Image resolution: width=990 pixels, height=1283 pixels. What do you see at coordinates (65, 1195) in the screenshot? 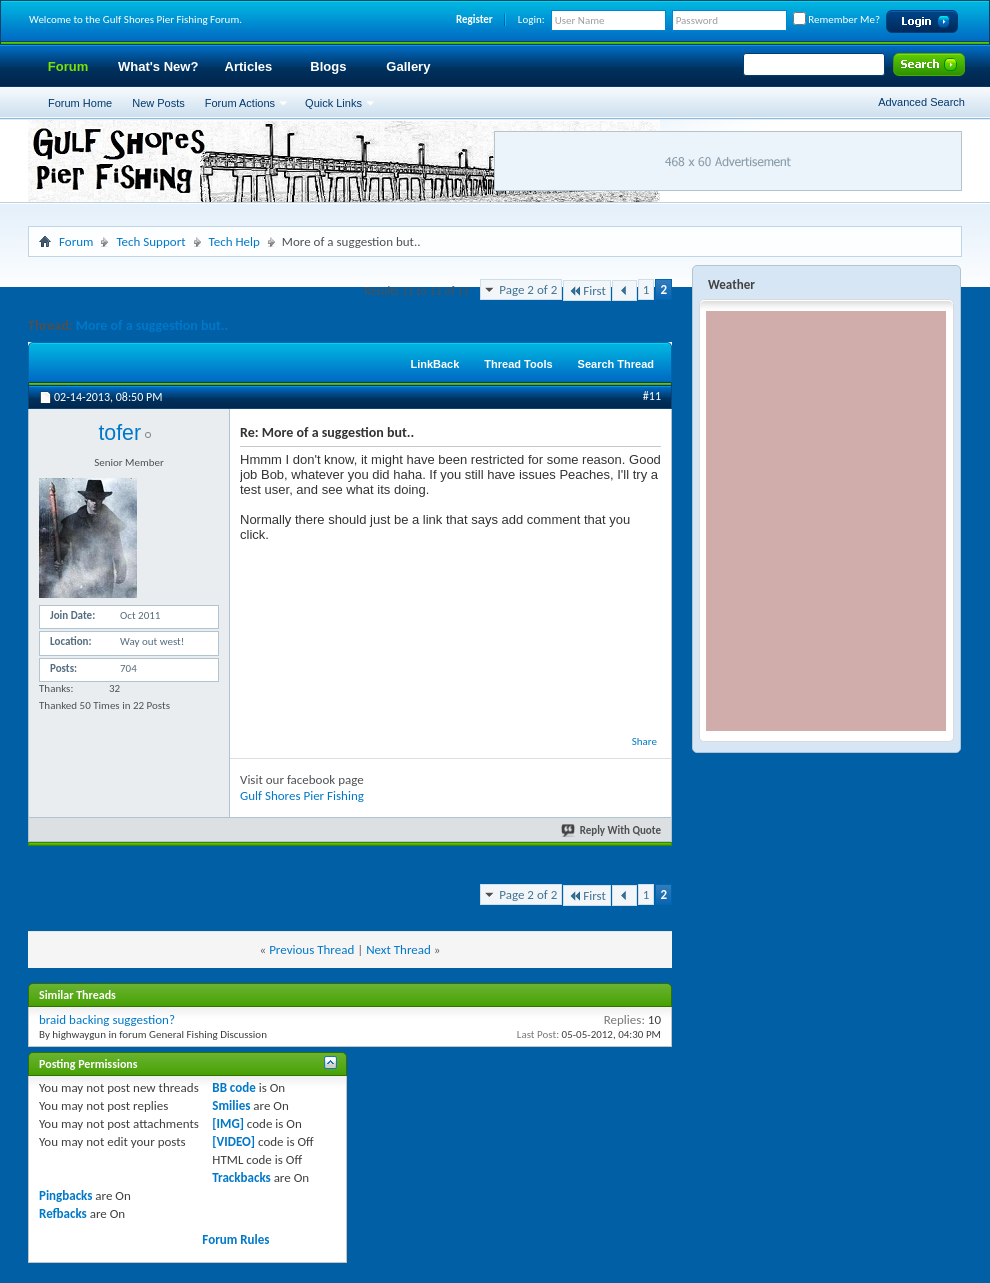
I see `Pingbacks` at bounding box center [65, 1195].